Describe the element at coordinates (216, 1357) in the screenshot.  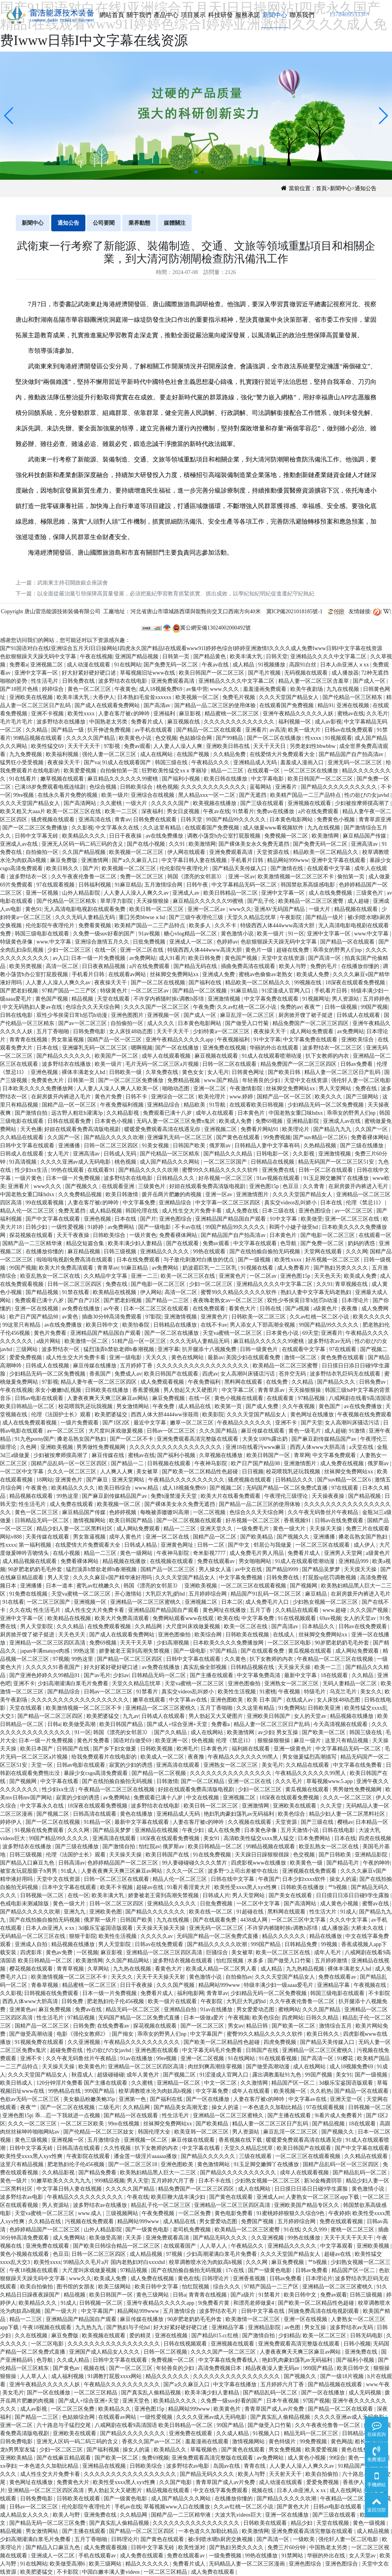
I see `最新av` at that location.